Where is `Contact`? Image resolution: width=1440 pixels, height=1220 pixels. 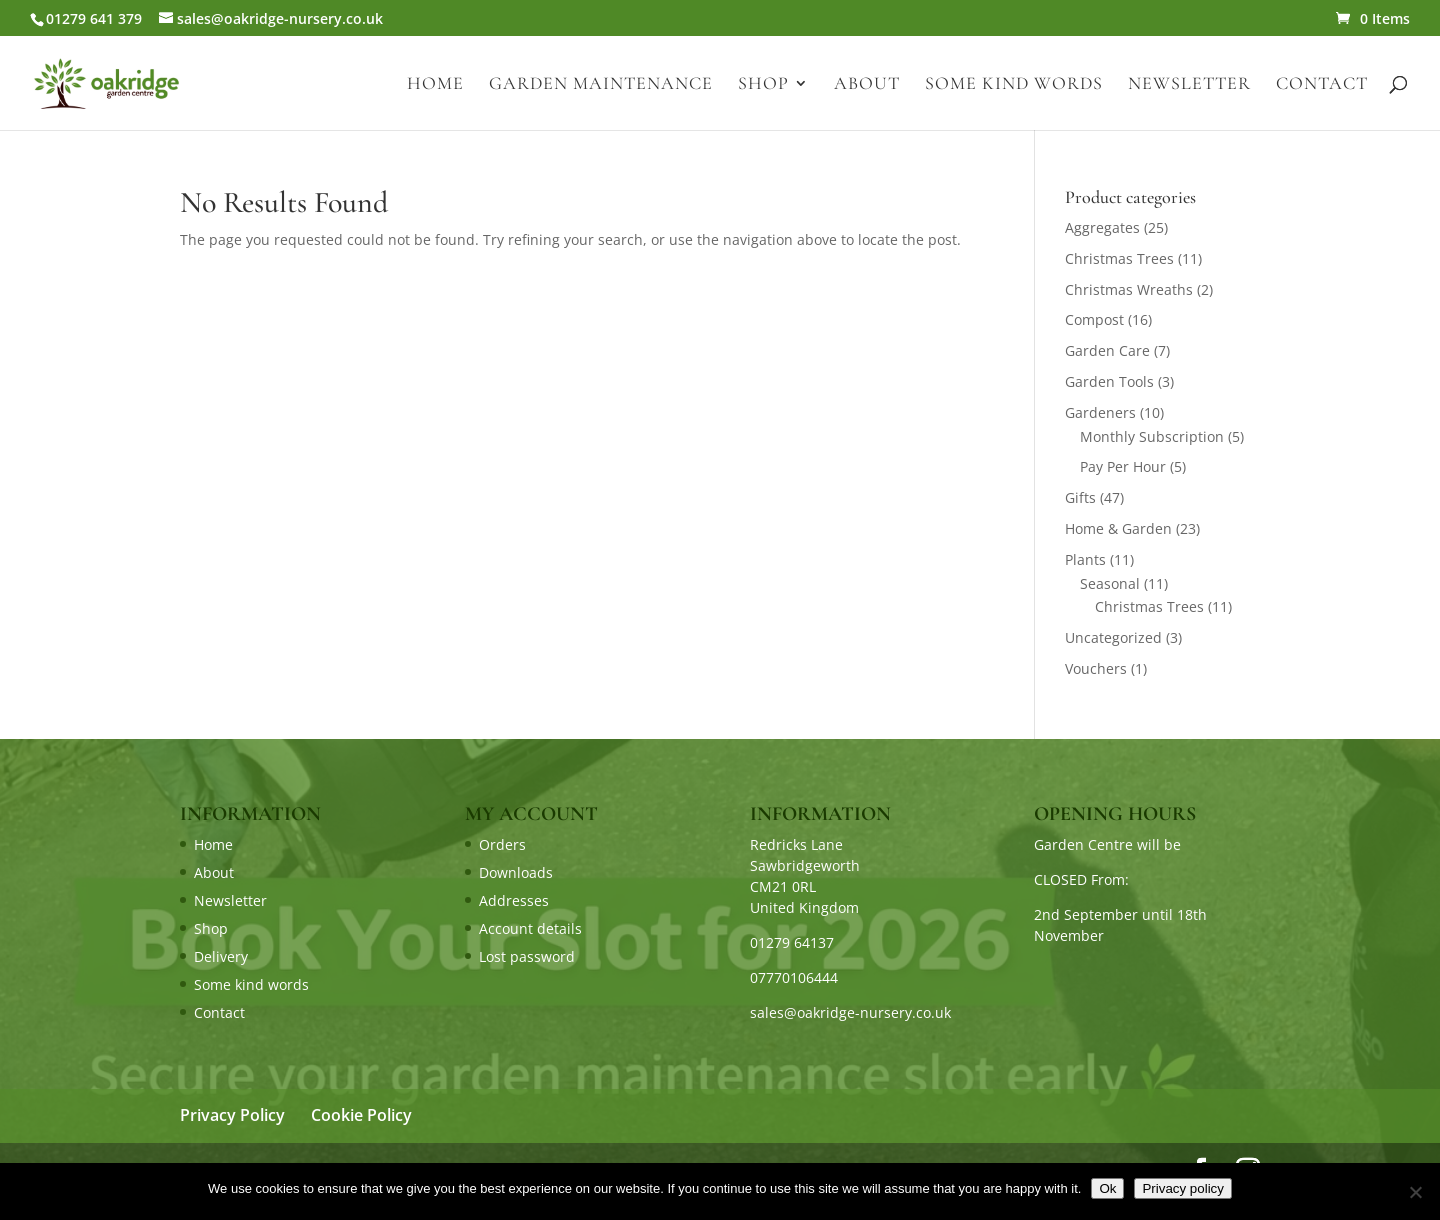 Contact is located at coordinates (1322, 85).